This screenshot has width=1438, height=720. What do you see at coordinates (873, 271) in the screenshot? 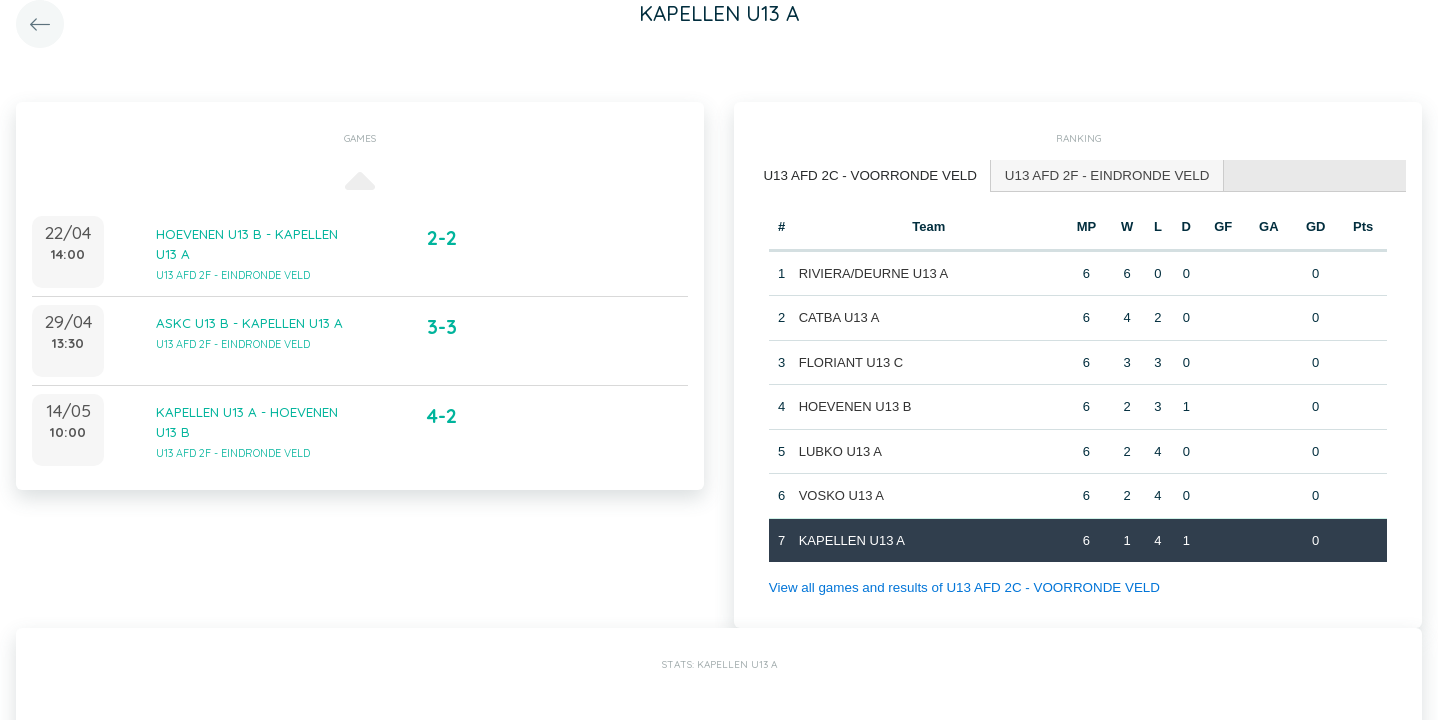
I see `RIVIERA/DEURNE U13 A` at bounding box center [873, 271].